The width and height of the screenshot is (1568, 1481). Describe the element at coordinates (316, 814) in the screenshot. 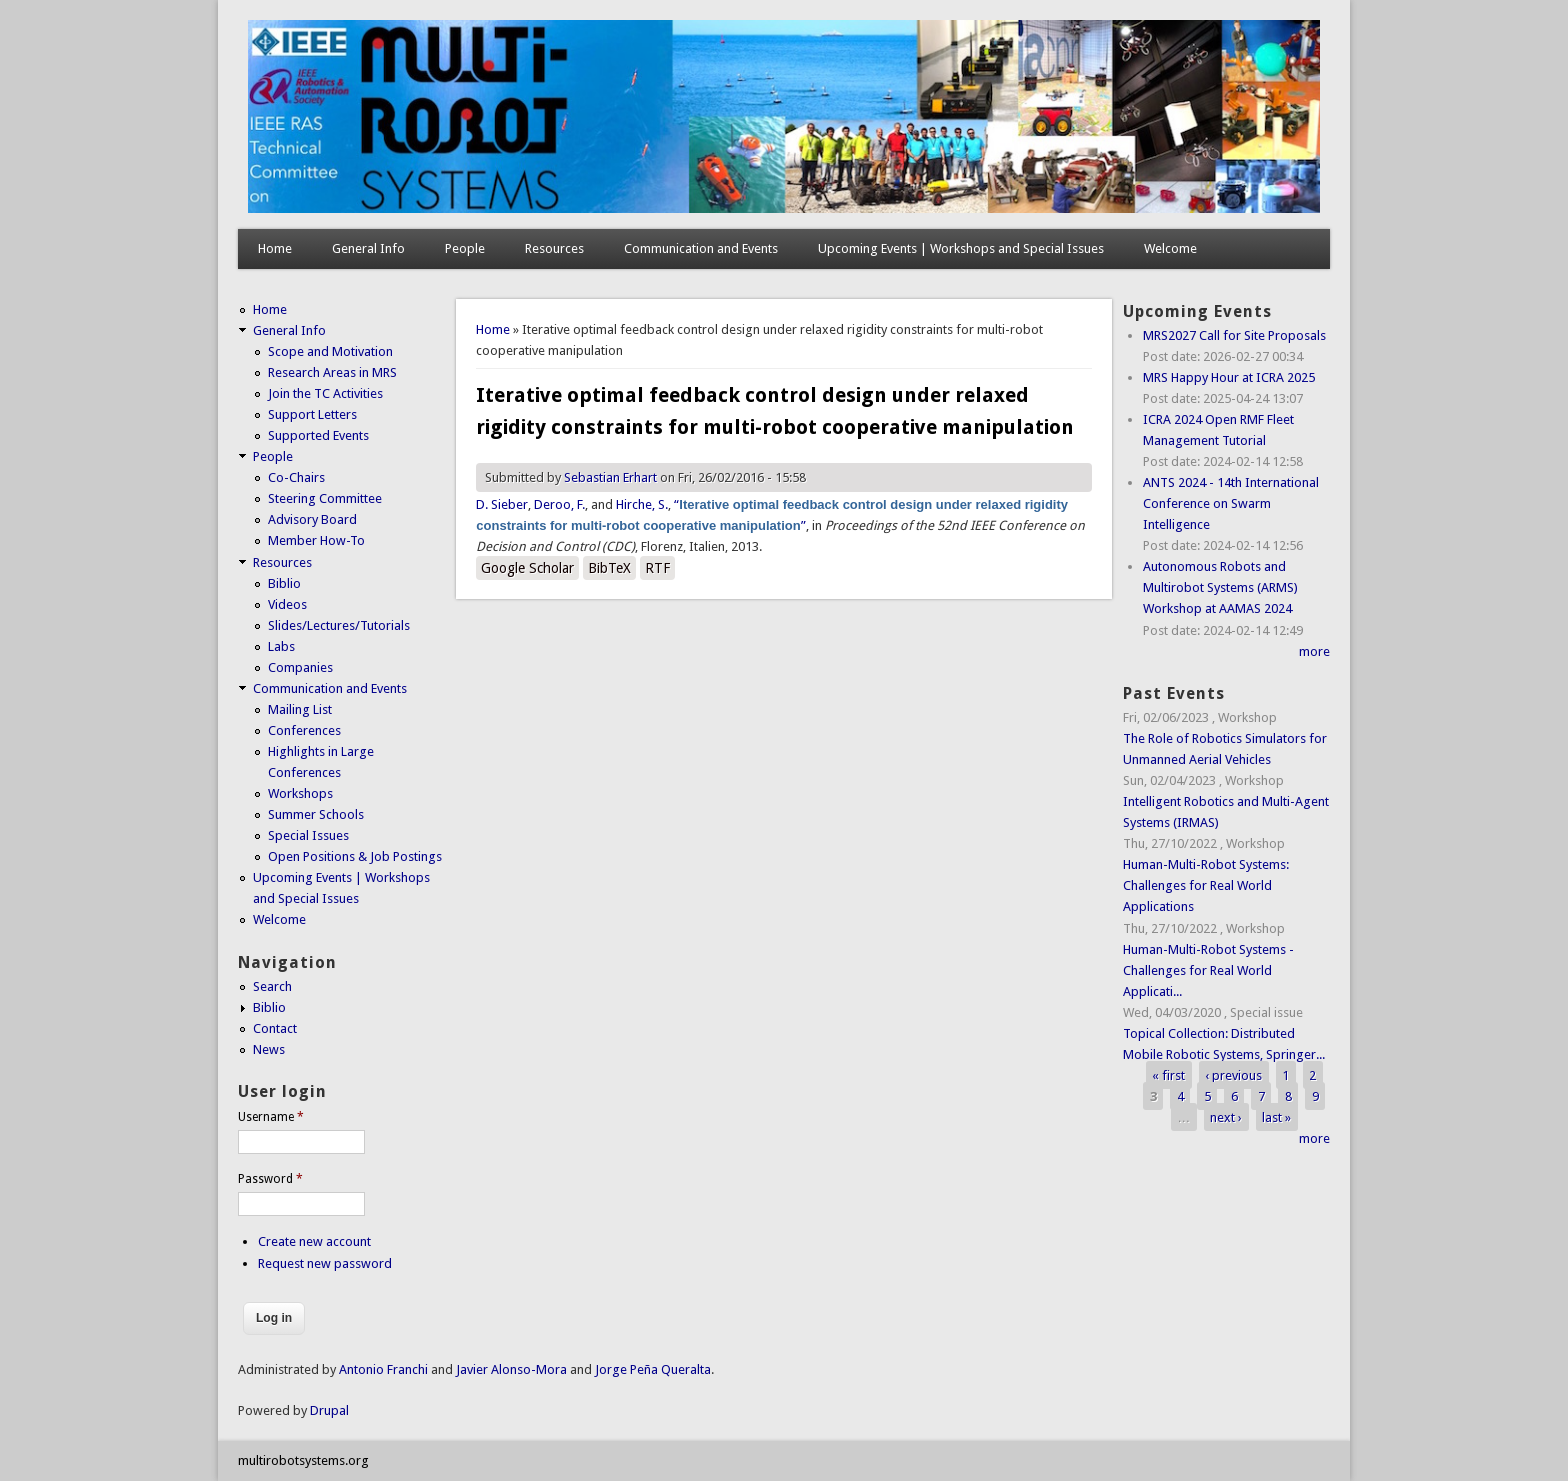

I see `Summer Schools` at that location.